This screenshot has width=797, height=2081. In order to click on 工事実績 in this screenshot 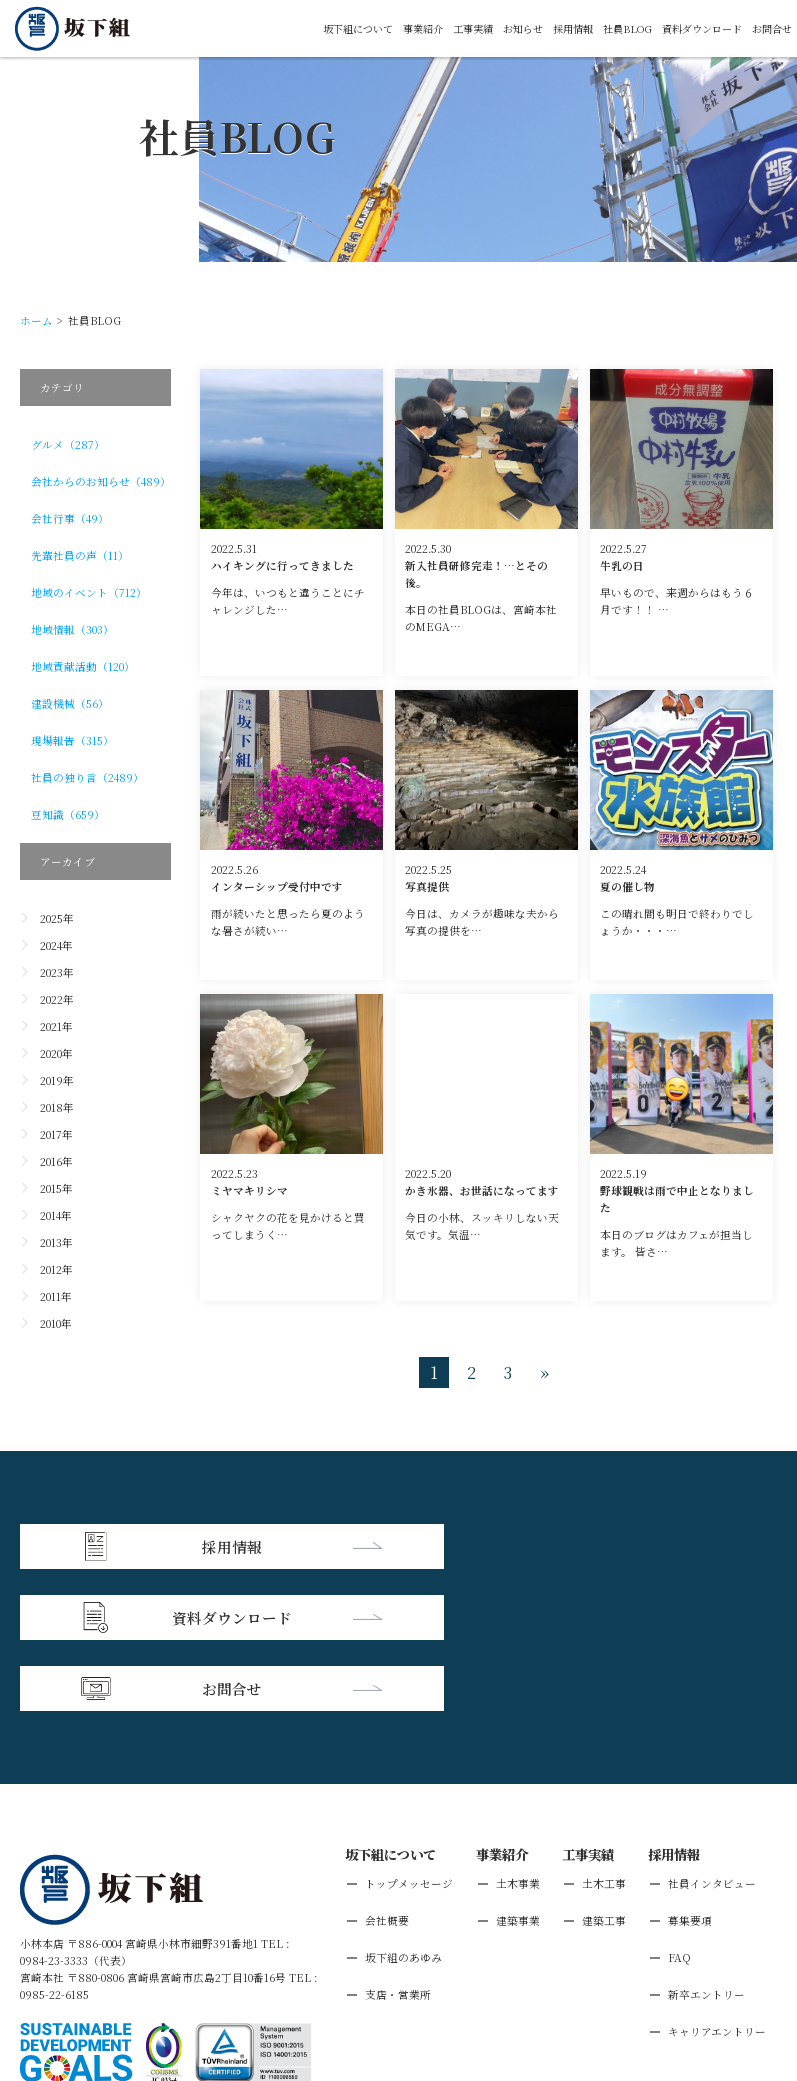, I will do `click(447, 28)`.